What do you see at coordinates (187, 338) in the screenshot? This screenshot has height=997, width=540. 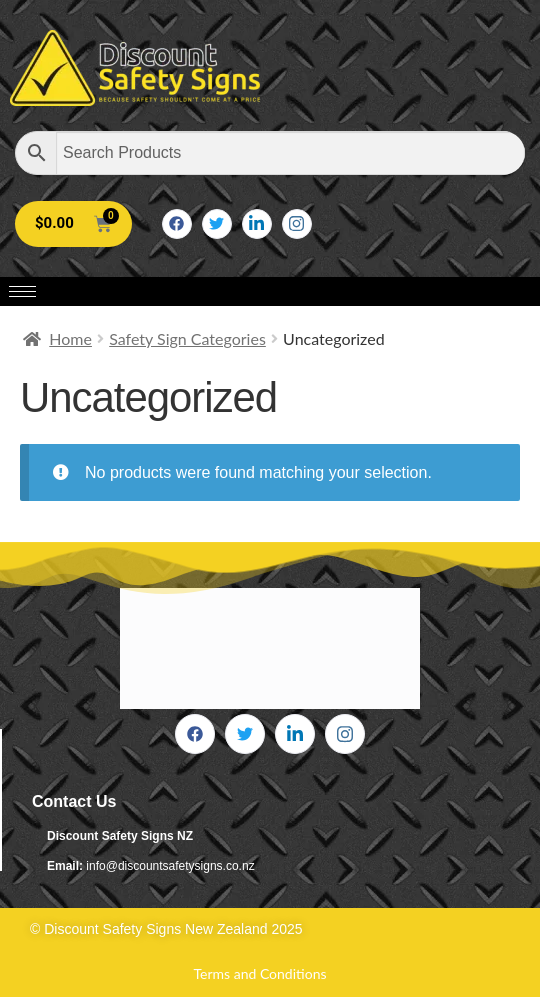 I see `Safety Sign Categories` at bounding box center [187, 338].